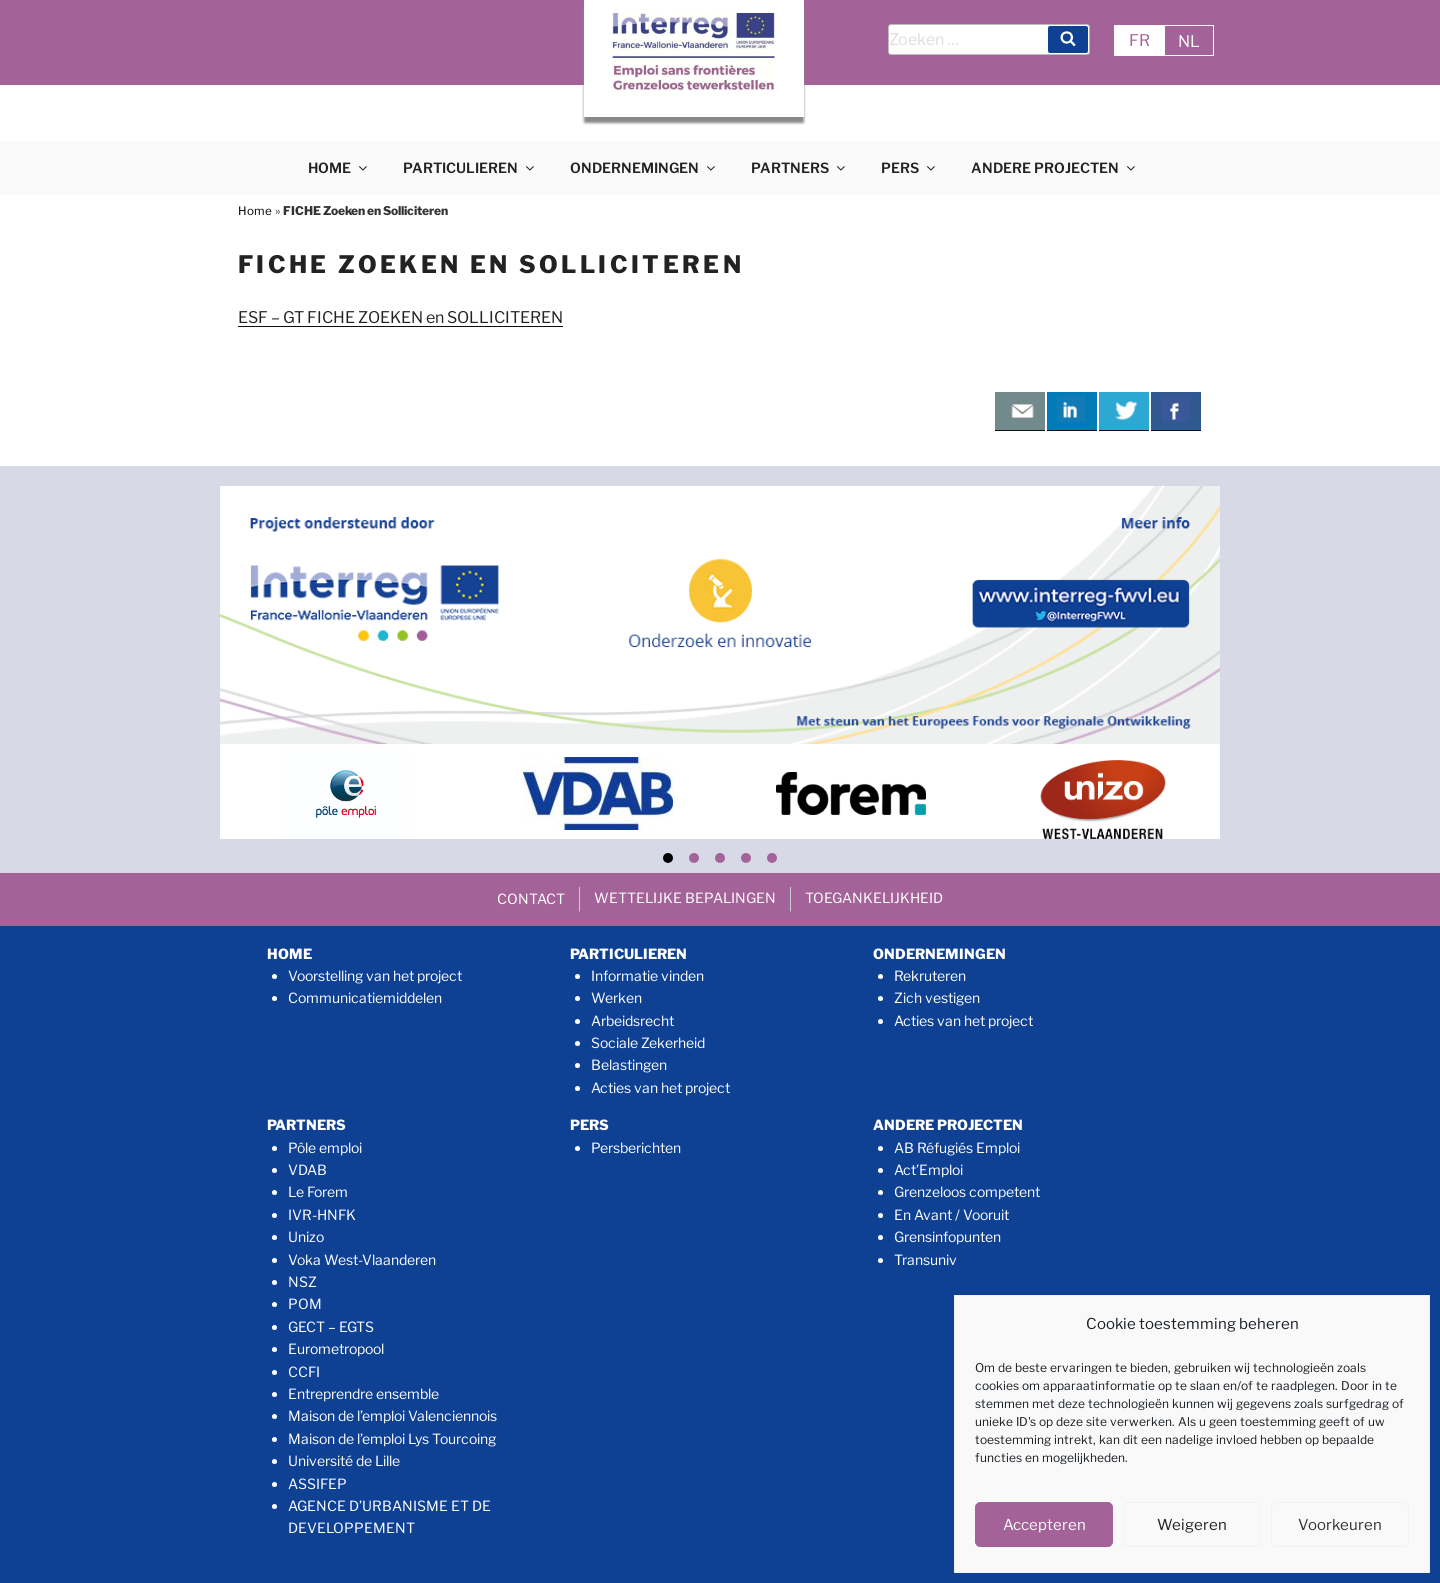  I want to click on VDAB, so click(307, 1169).